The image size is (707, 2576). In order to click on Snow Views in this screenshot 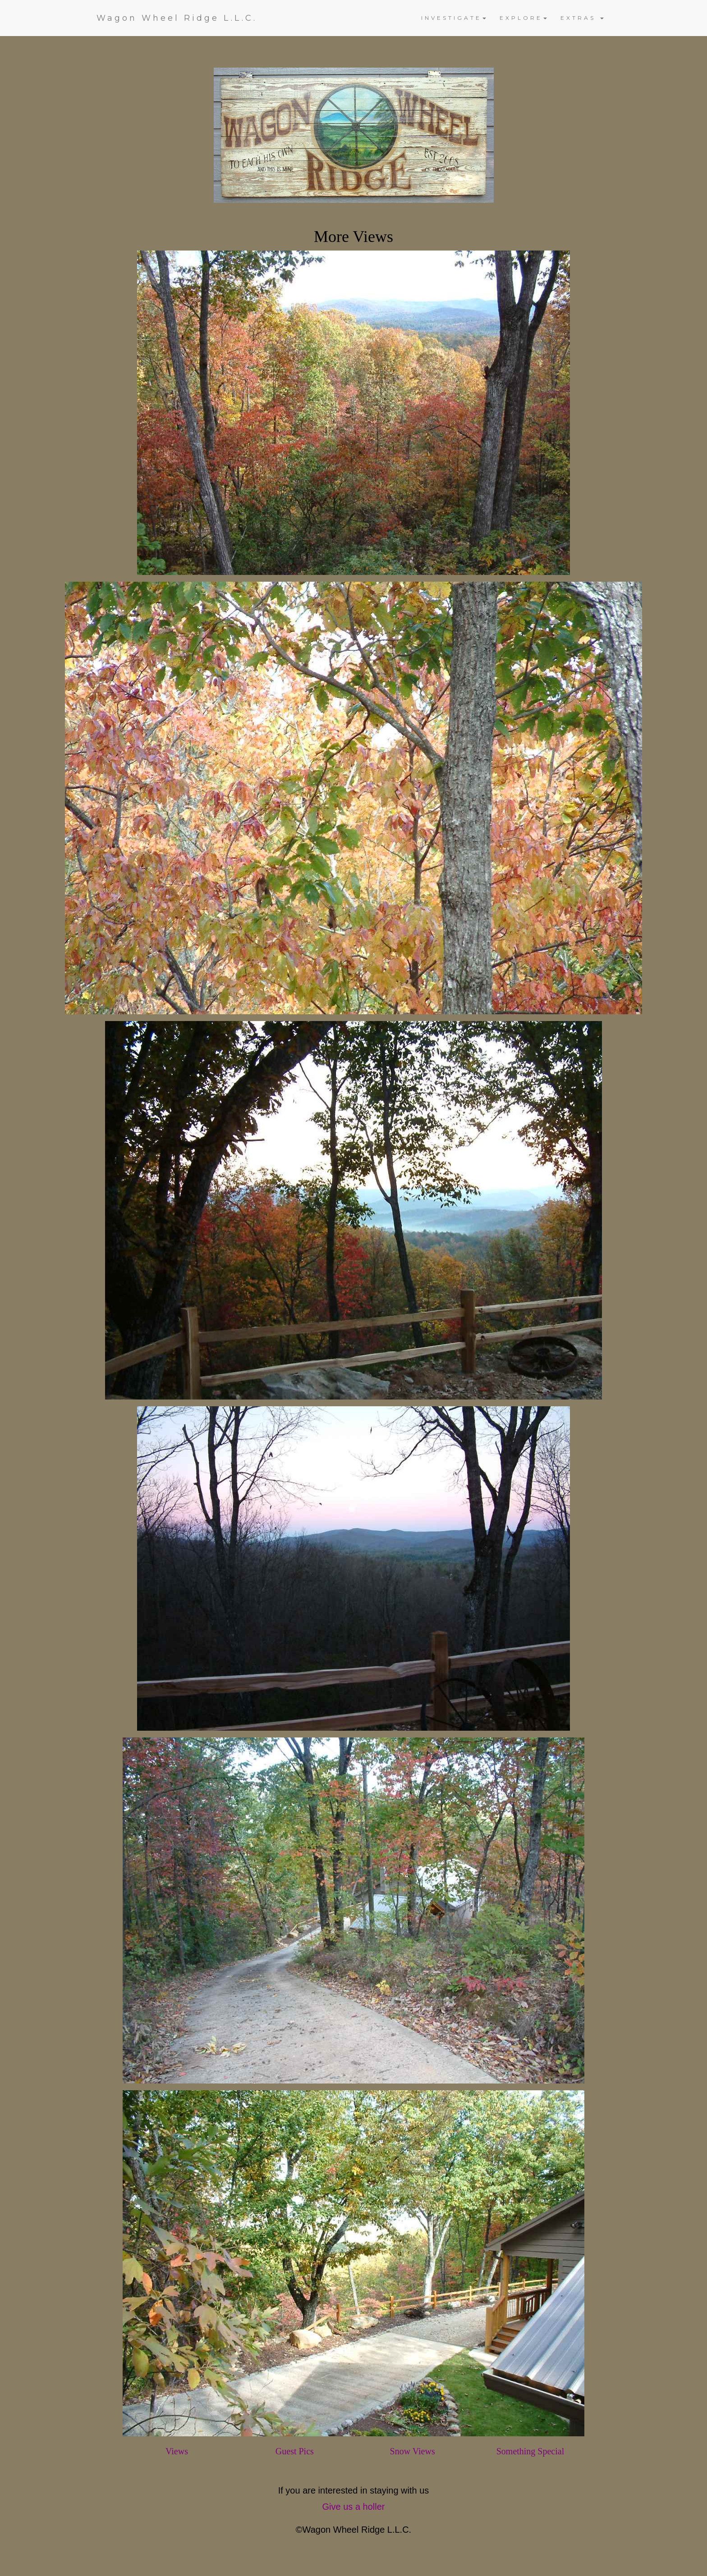, I will do `click(412, 2451)`.